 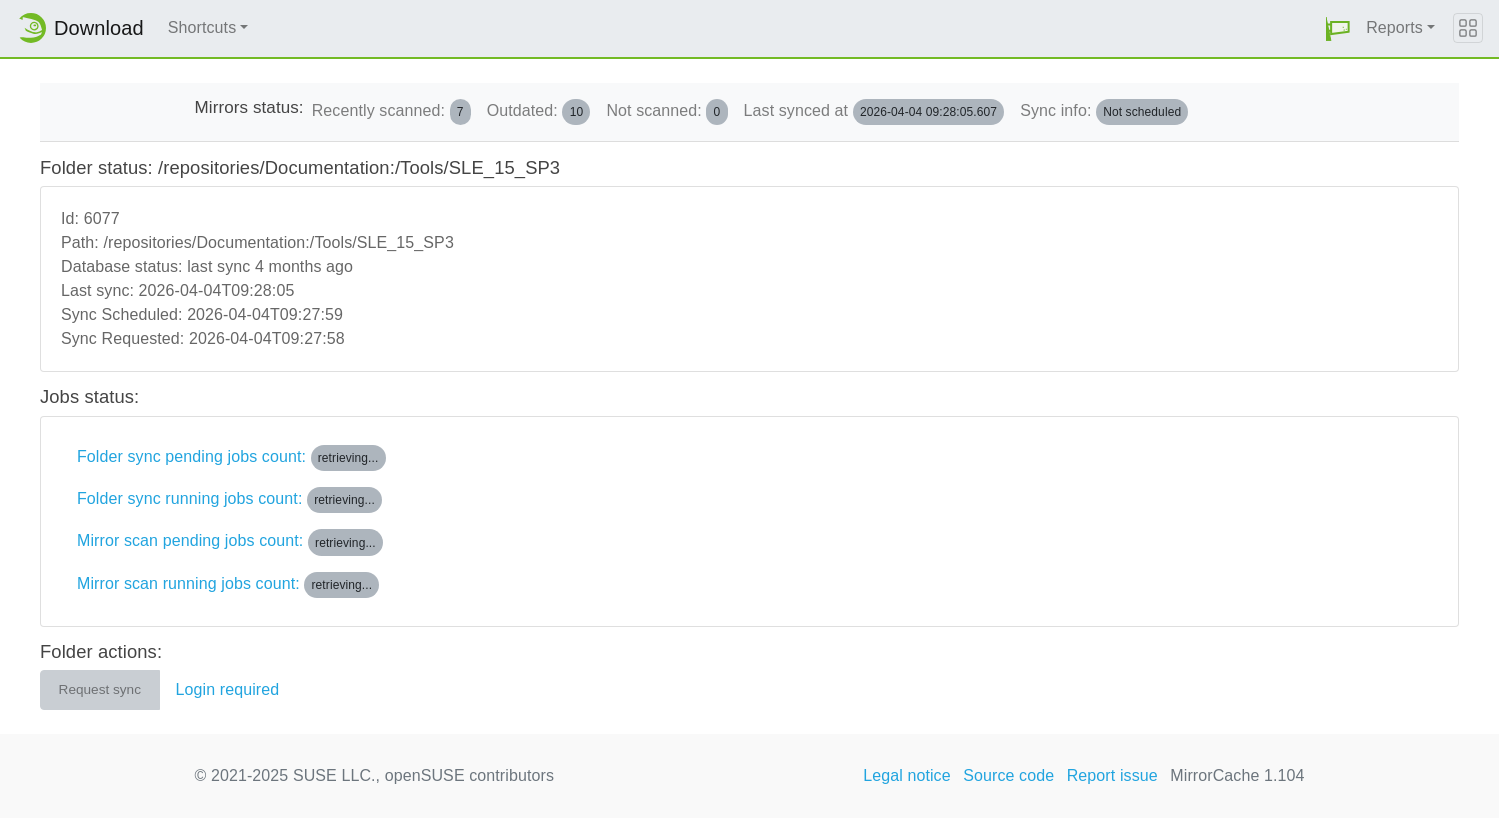 I want to click on Request sync, so click(x=100, y=689).